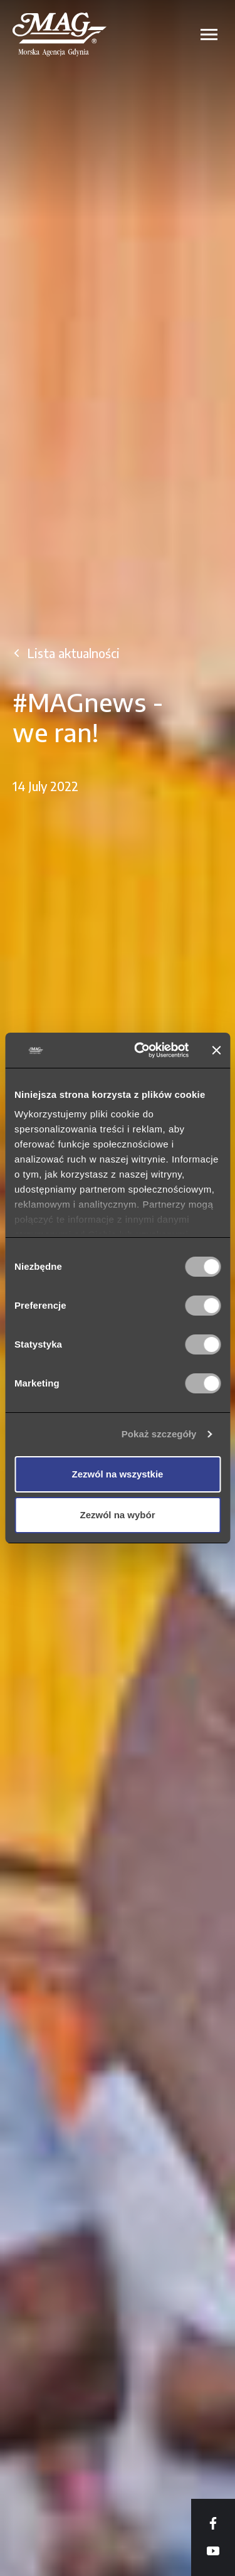 This screenshot has height=2576, width=235. What do you see at coordinates (73, 653) in the screenshot?
I see `Lista aktualności` at bounding box center [73, 653].